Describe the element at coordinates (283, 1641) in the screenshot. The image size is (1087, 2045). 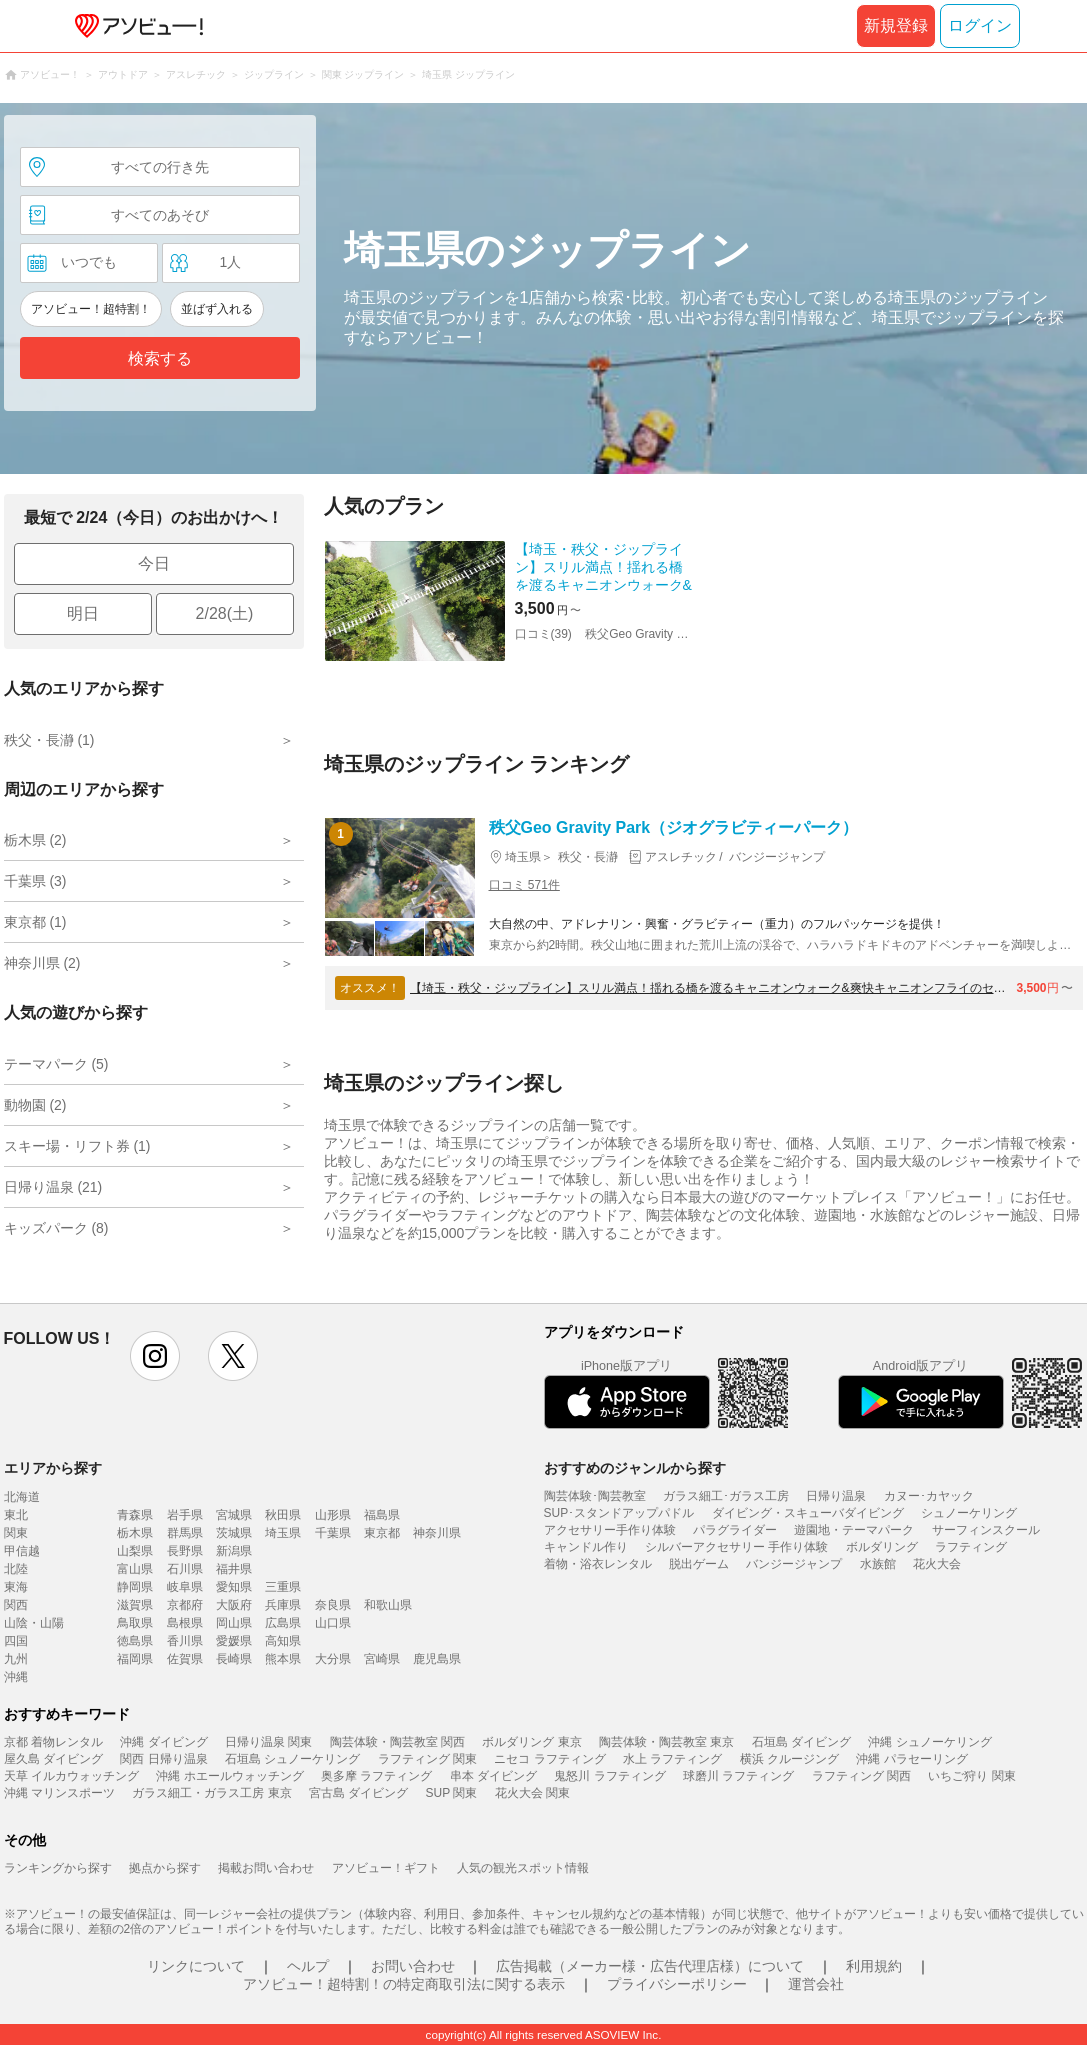
I see `高知県` at that location.